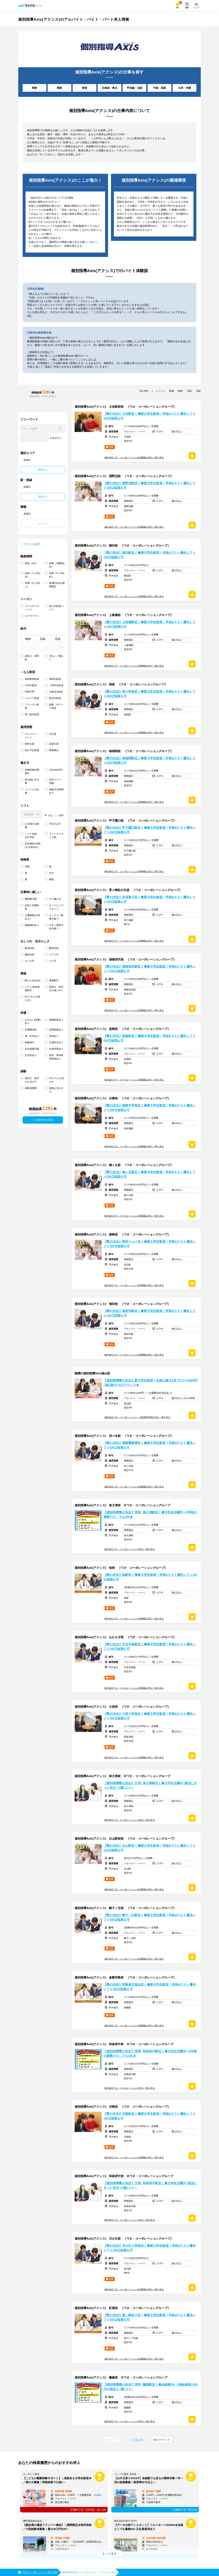 This screenshot has height=2576, width=219. I want to click on 東海, so click(84, 87).